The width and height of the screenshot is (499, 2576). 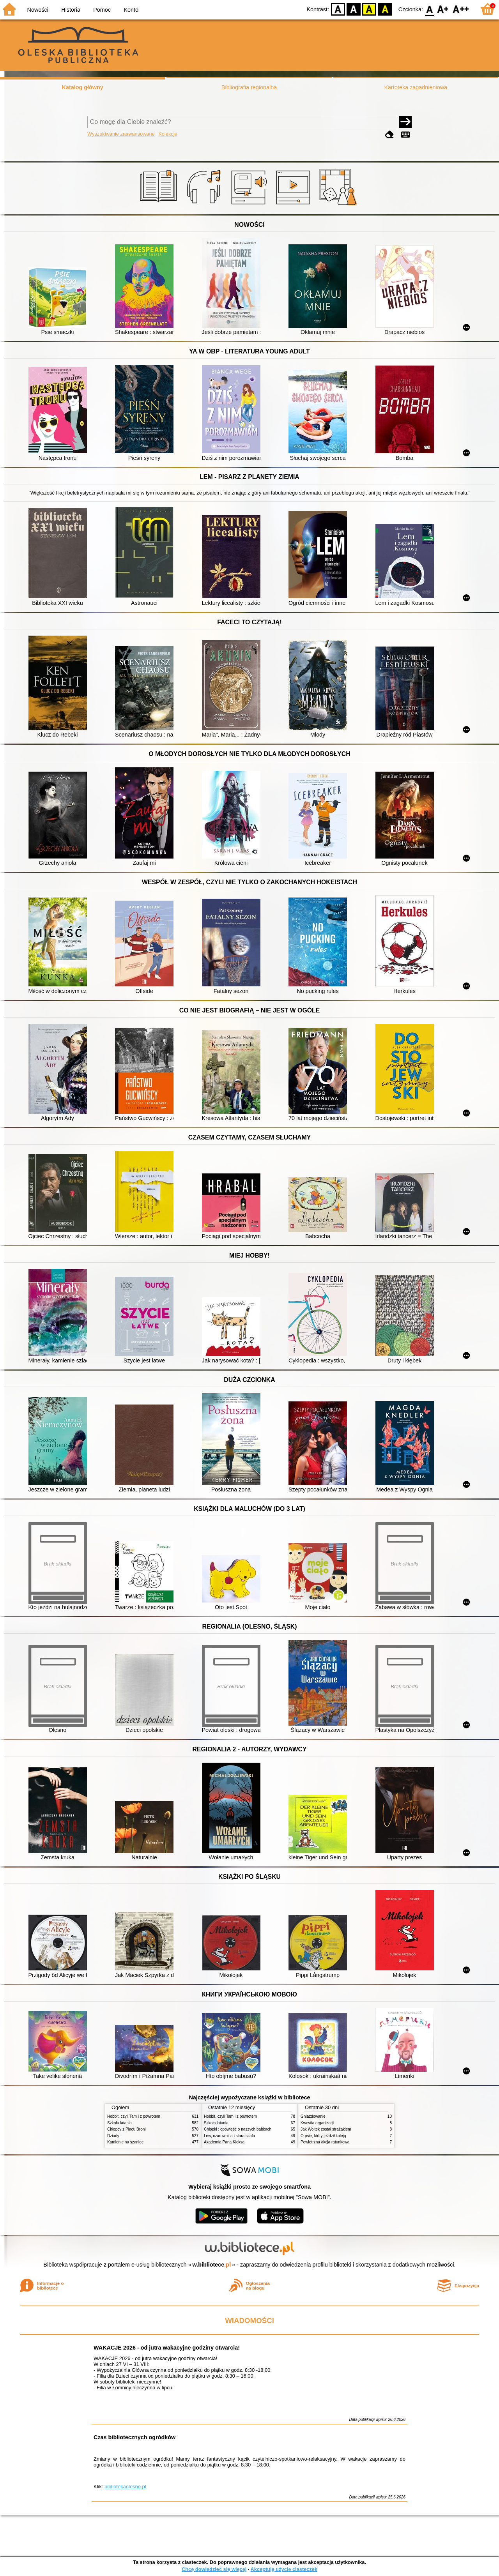 What do you see at coordinates (237, 2129) in the screenshot?
I see `Chłopki : opowieść o naszych babkach` at bounding box center [237, 2129].